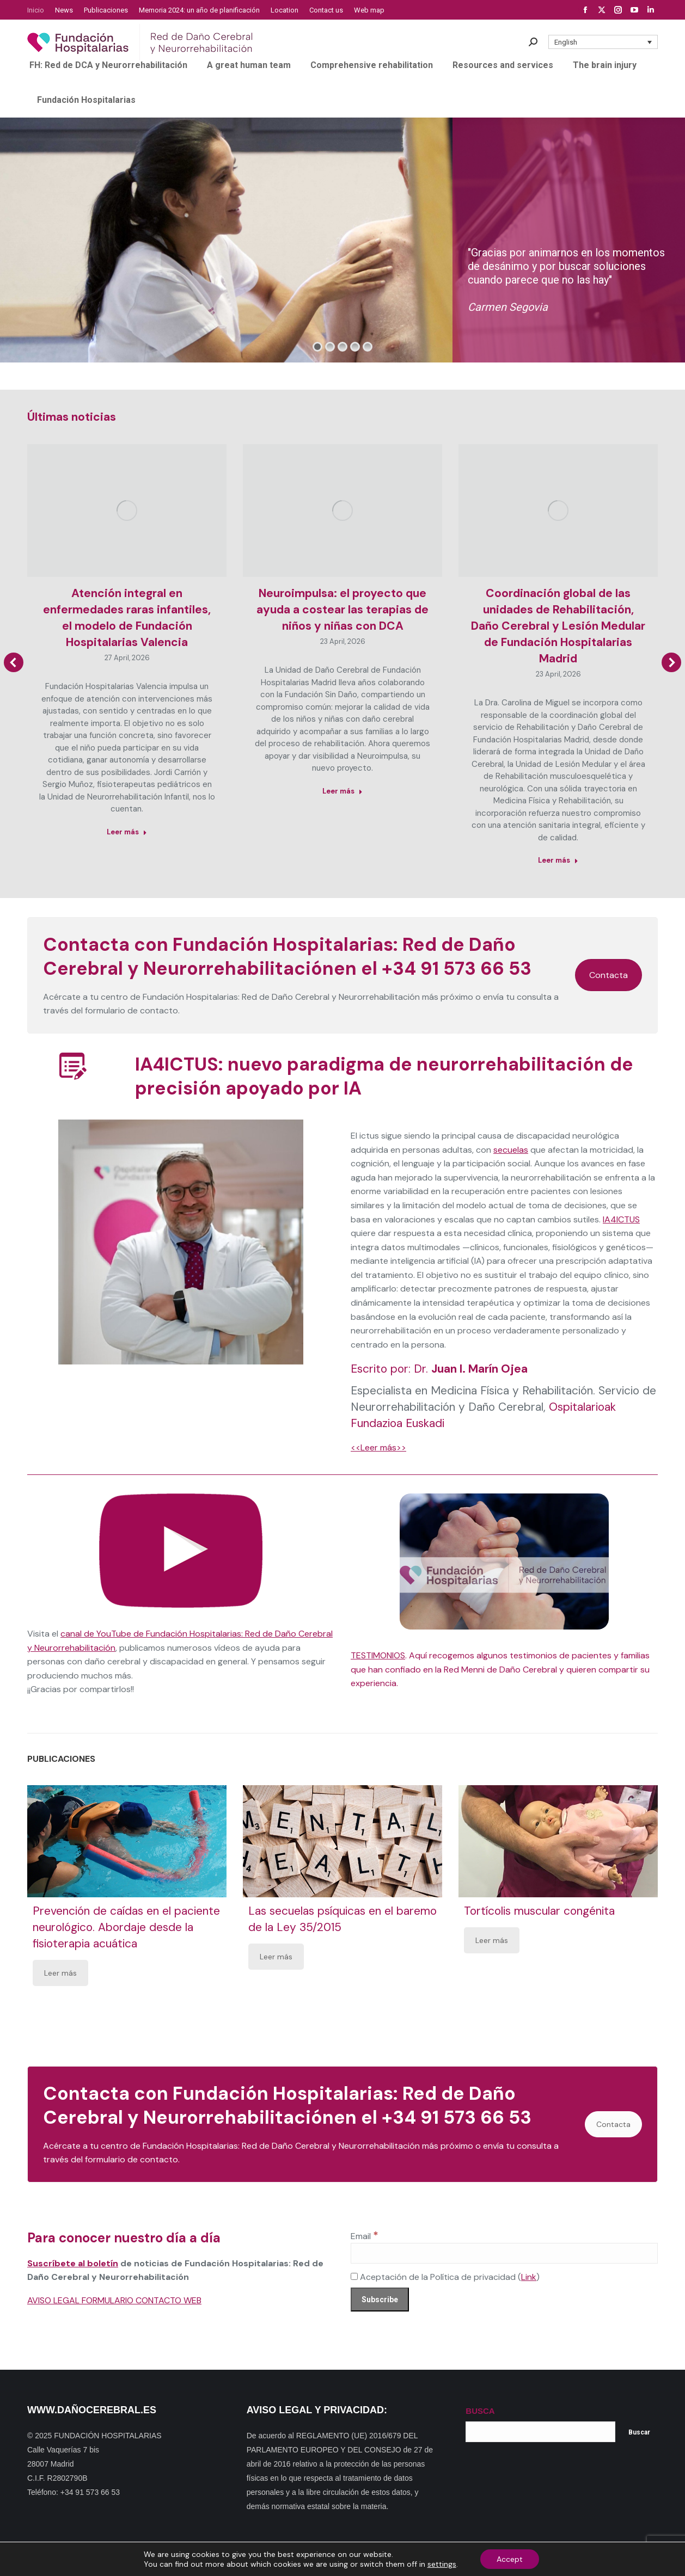 Image resolution: width=685 pixels, height=2576 pixels. What do you see at coordinates (504, 2253) in the screenshot?
I see `[Email]` at bounding box center [504, 2253].